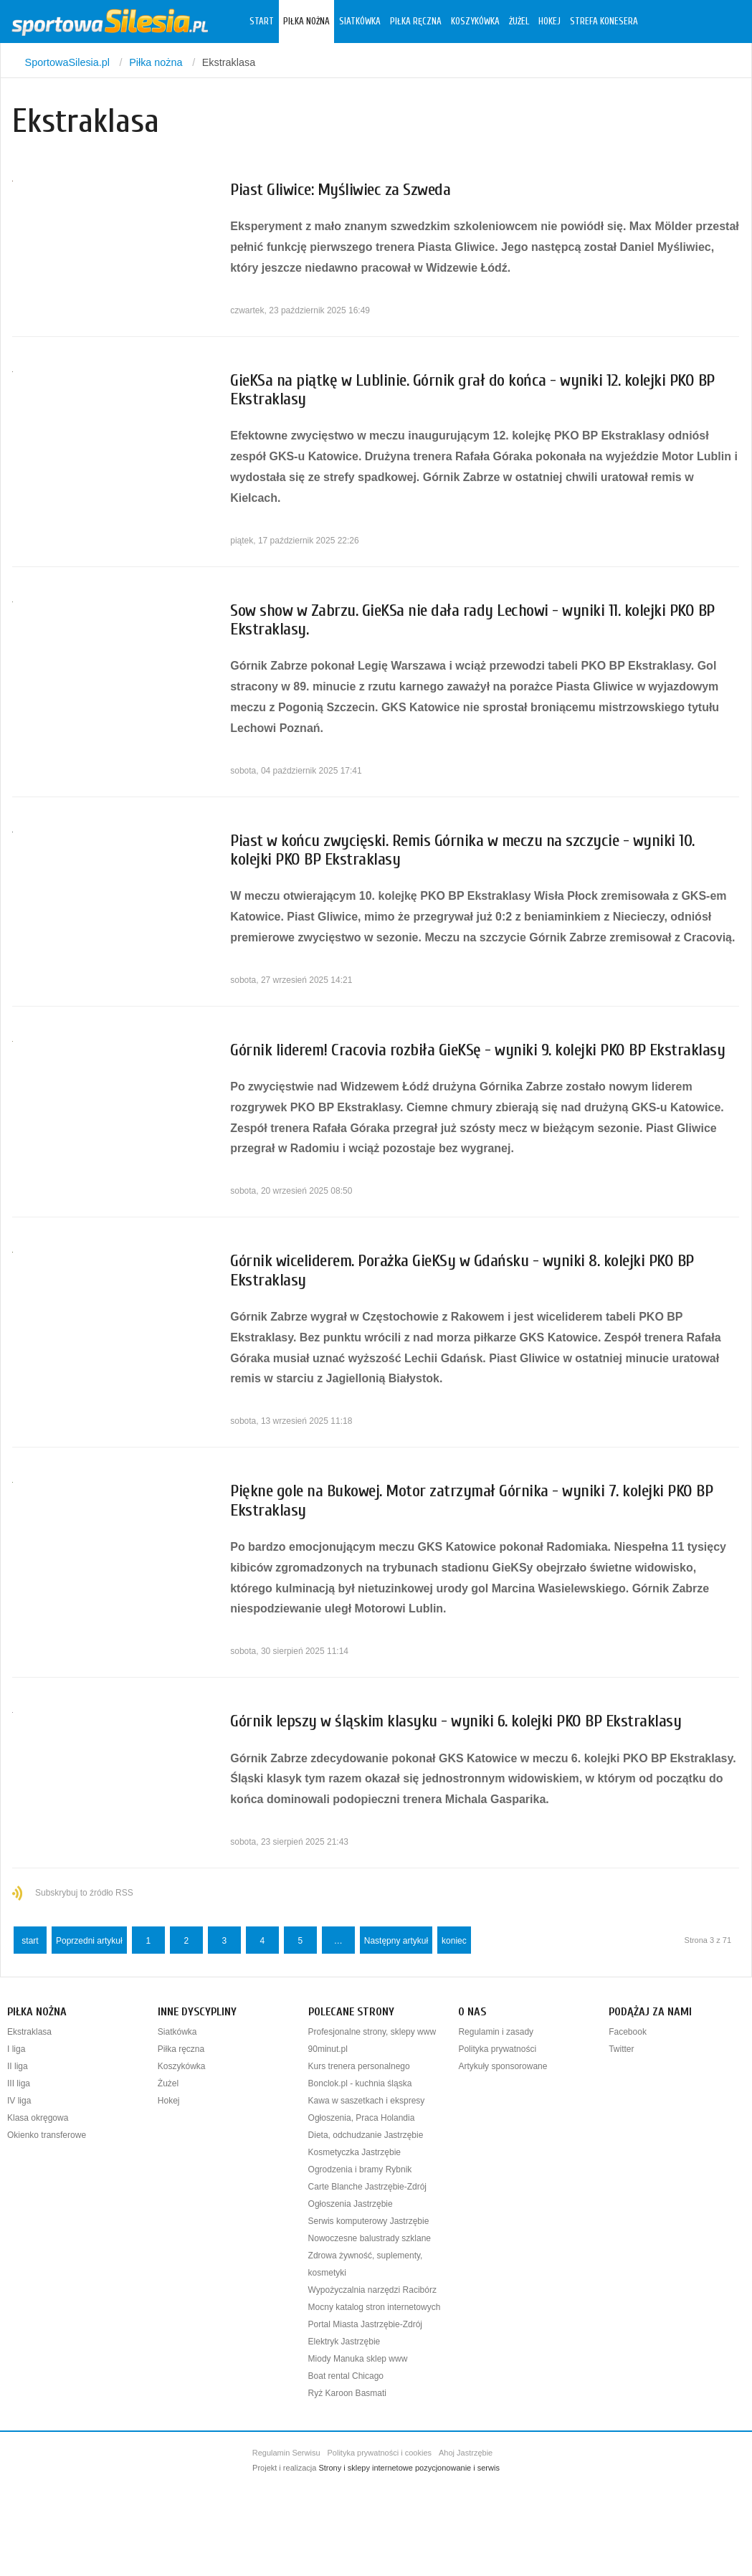  What do you see at coordinates (358, 2359) in the screenshot?
I see `Miody Manuka sklep www` at bounding box center [358, 2359].